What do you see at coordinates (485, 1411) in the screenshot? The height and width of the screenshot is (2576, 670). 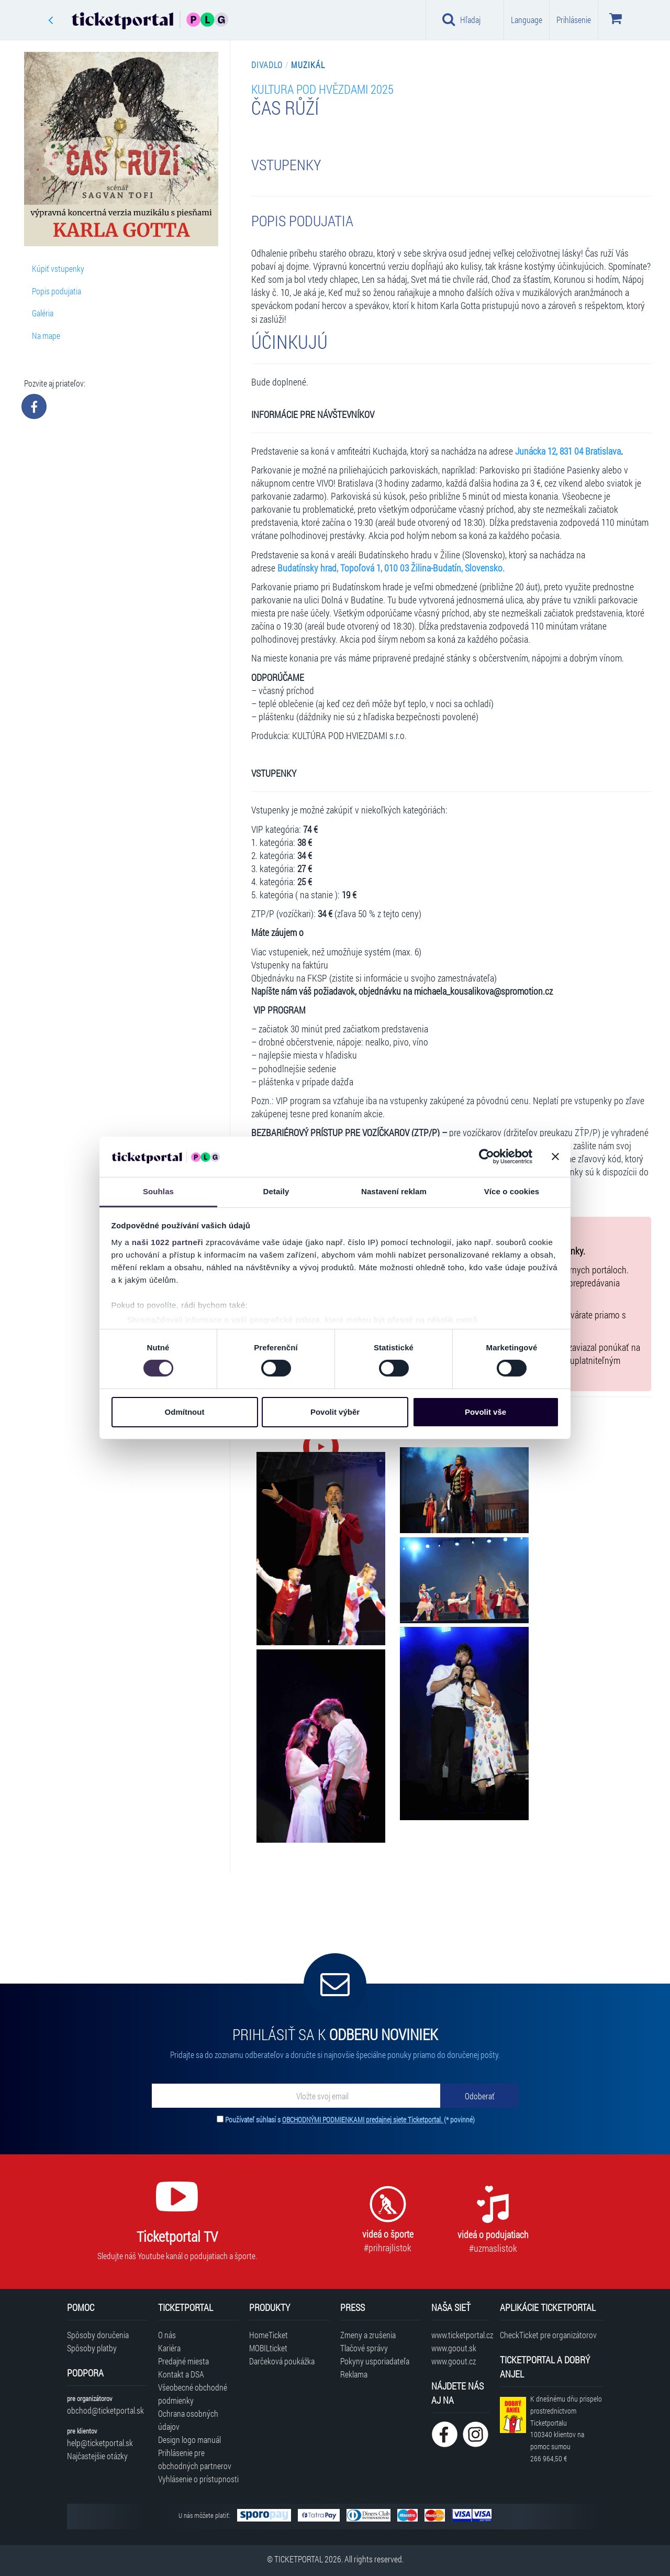 I see `Povolit vše` at bounding box center [485, 1411].